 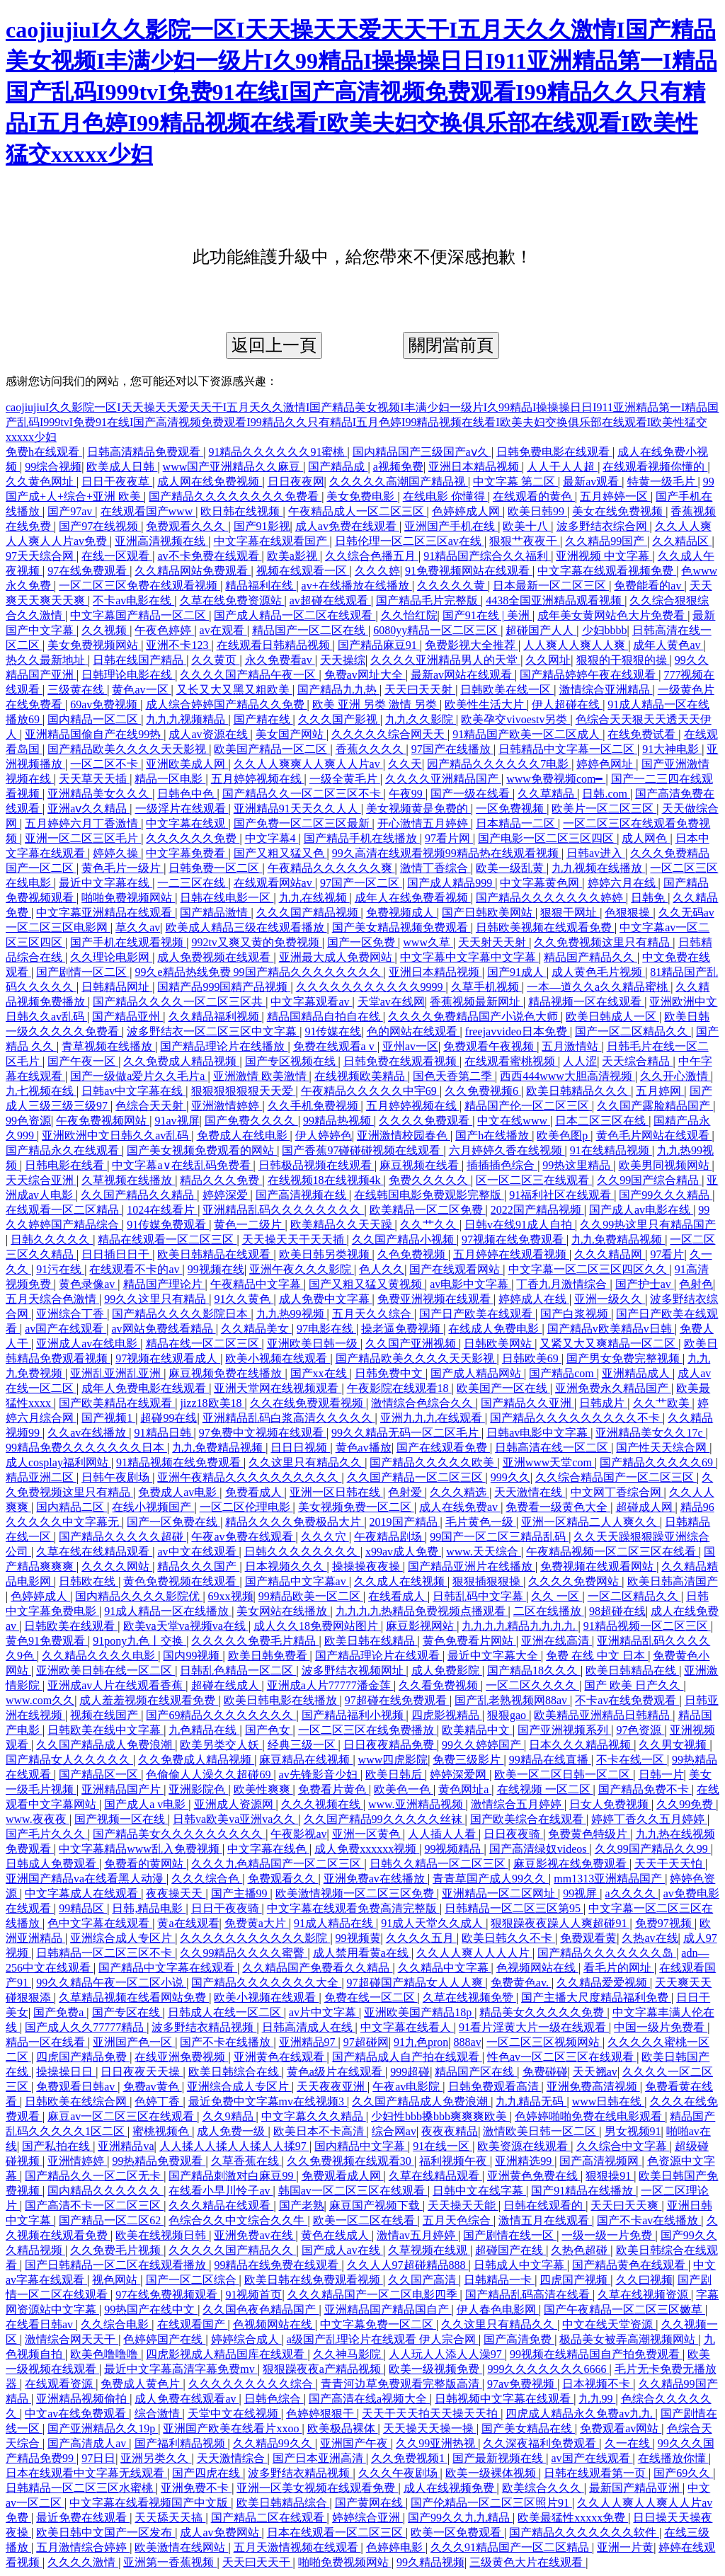 I want to click on 狠狠狠狠狠狠天天爱, so click(x=243, y=1091).